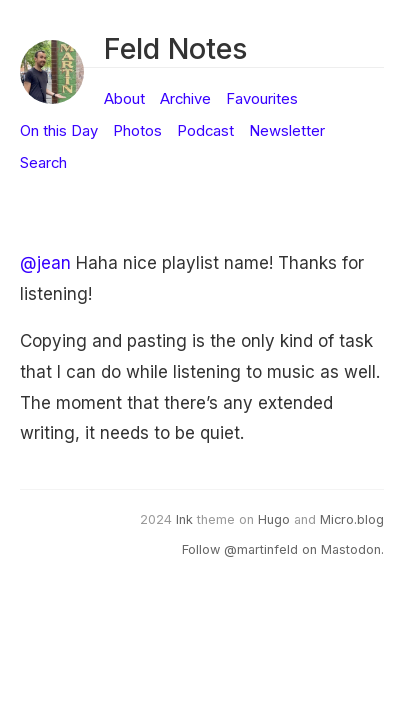 This screenshot has width=404, height=720. Describe the element at coordinates (45, 263) in the screenshot. I see `@jean` at that location.